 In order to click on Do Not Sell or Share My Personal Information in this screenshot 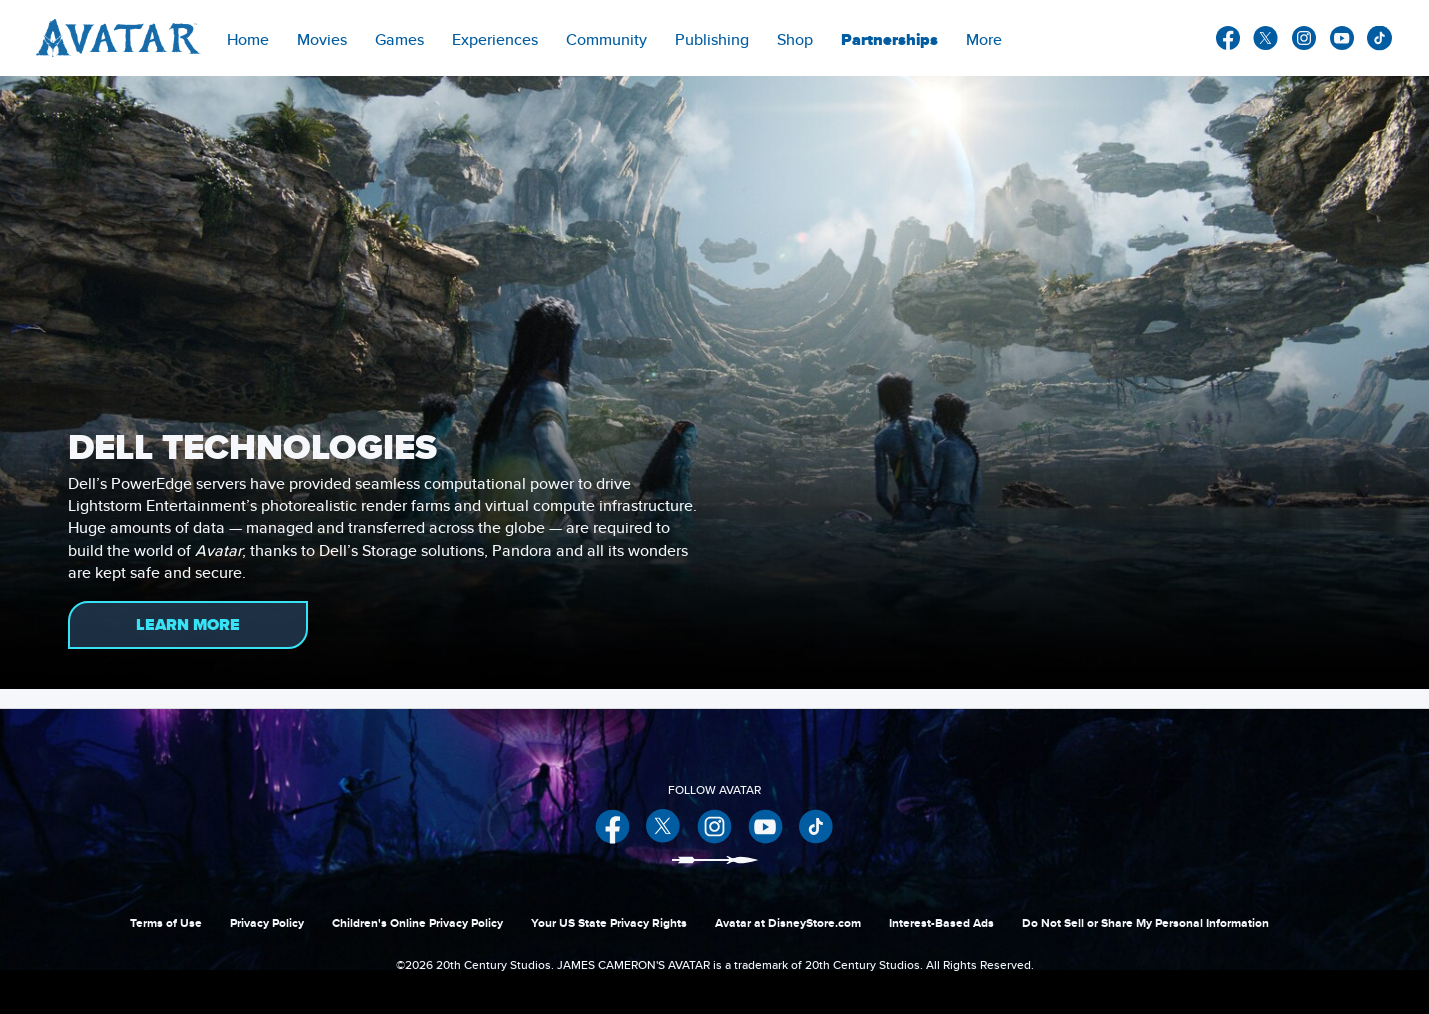, I will do `click(1145, 923)`.